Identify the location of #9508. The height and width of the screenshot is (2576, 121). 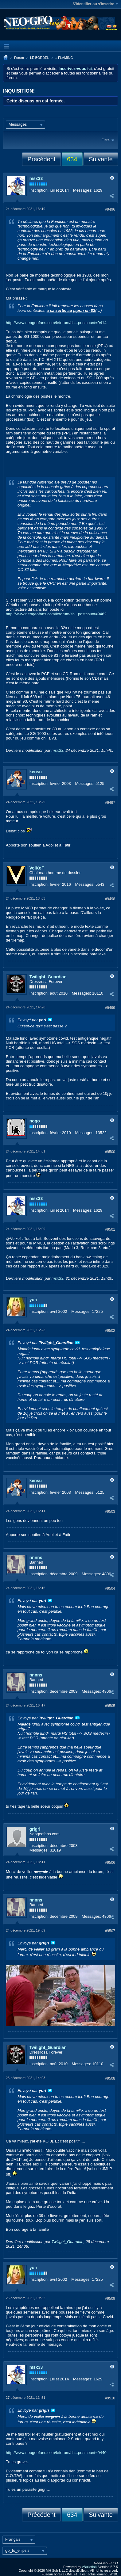
(110, 2078).